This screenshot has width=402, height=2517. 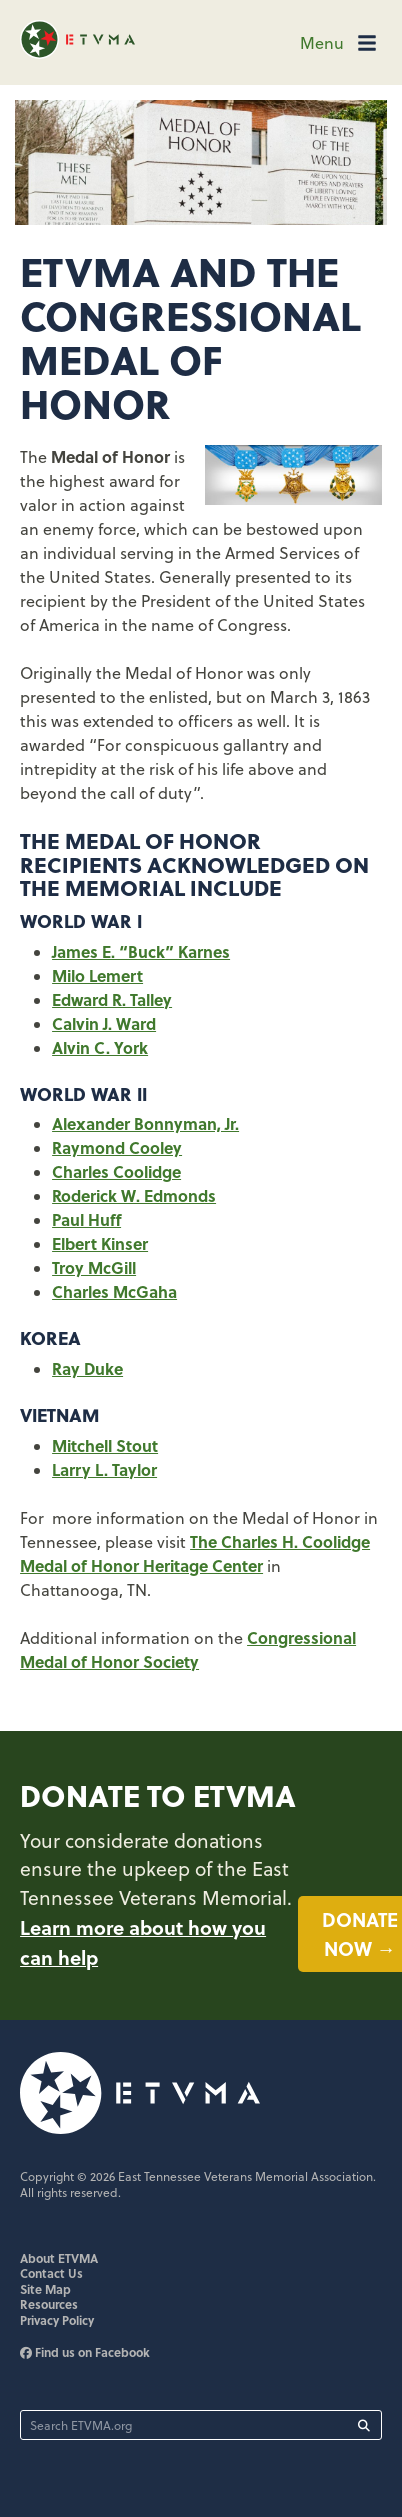 I want to click on Larry L. Taylor, so click(x=104, y=1469).